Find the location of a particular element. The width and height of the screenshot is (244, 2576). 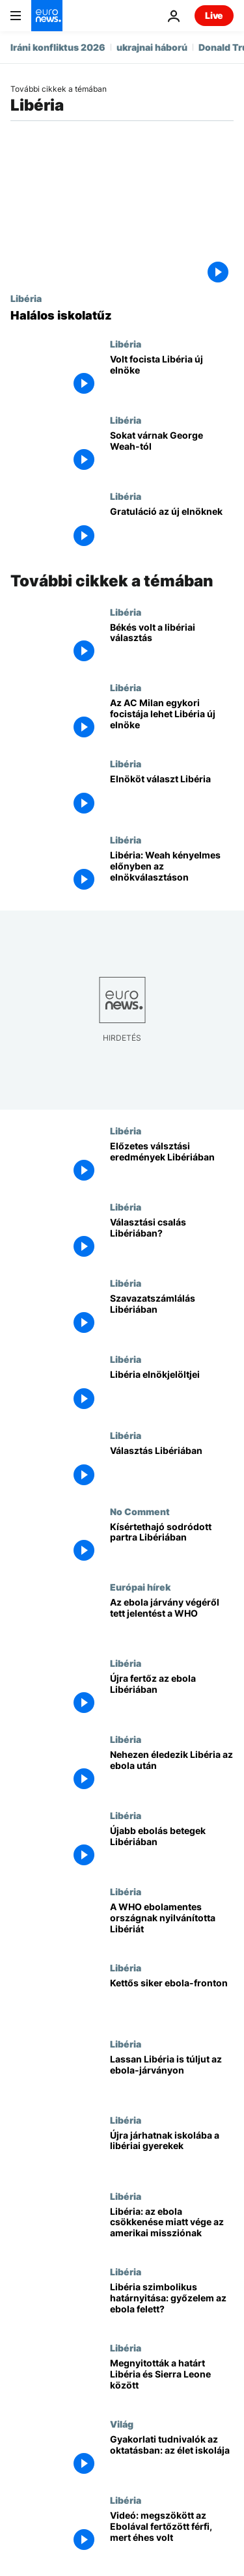

Live is located at coordinates (214, 15).